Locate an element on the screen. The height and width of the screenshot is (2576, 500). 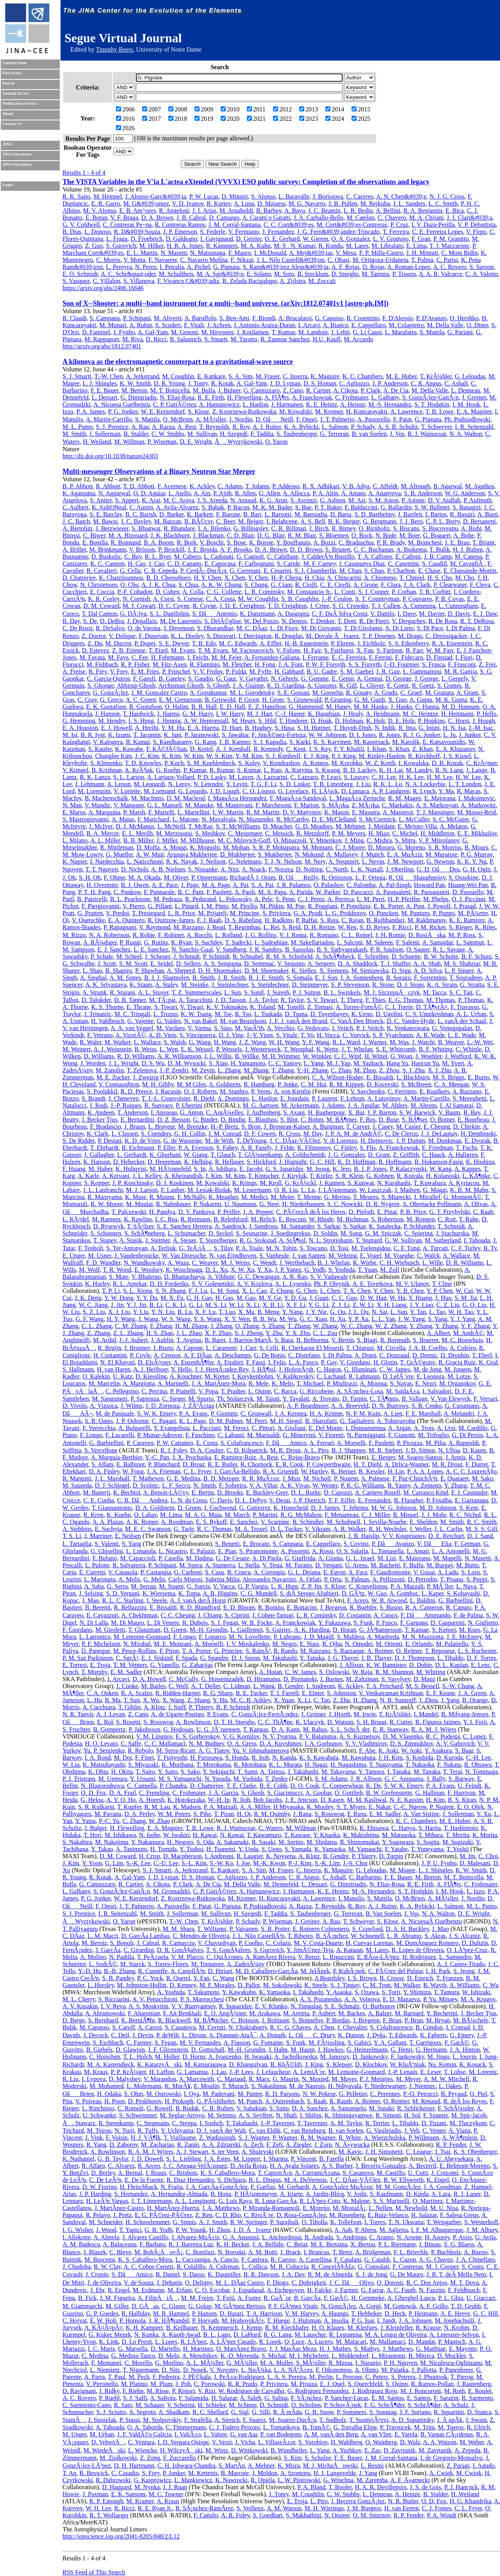
S. Kaufer is located at coordinates (100, 749).